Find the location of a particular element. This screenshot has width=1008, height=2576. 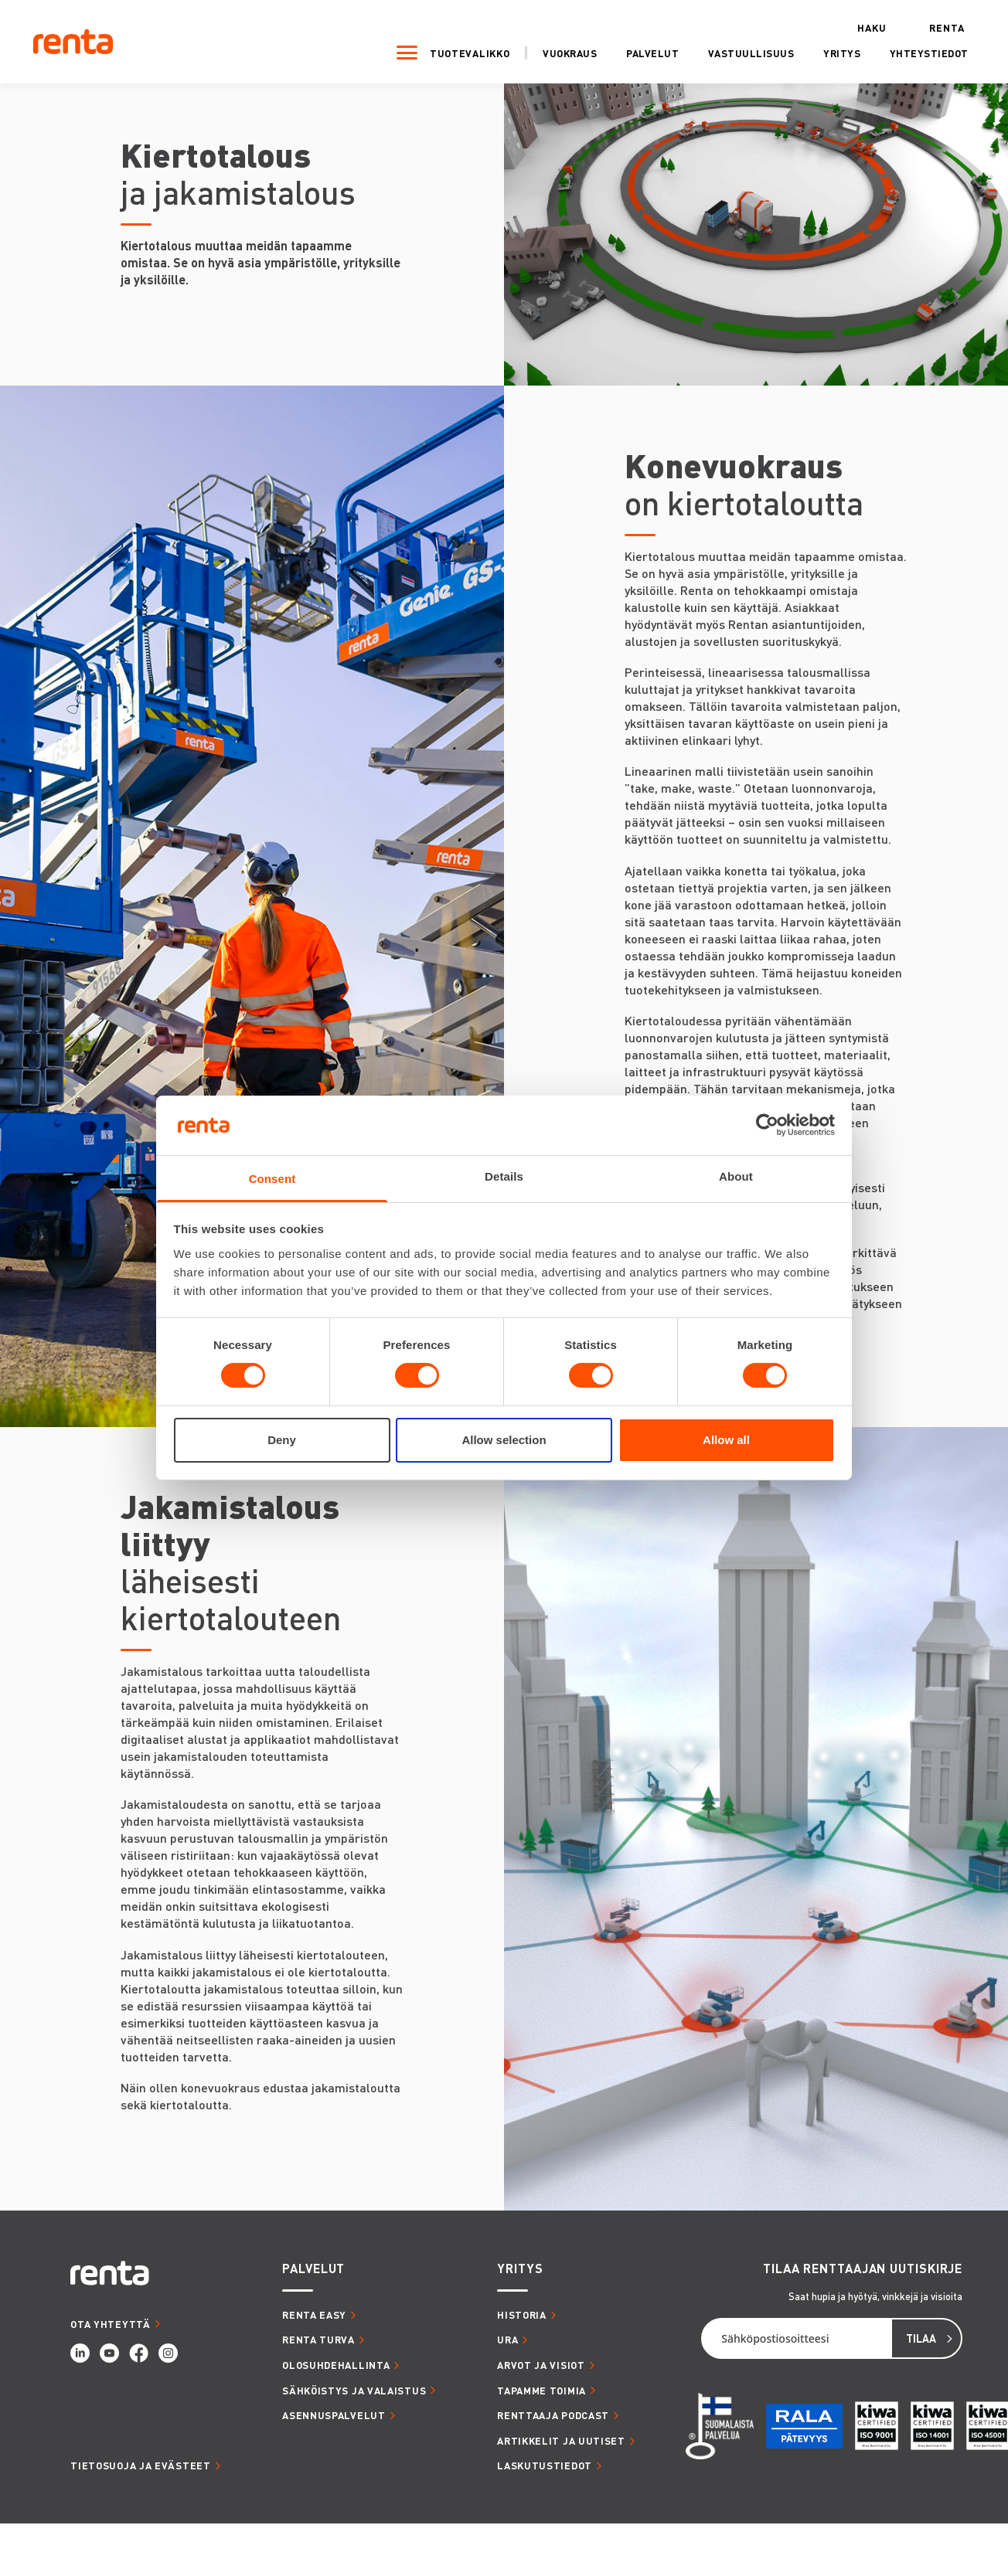

Consent [tab] is located at coordinates (272, 1178).